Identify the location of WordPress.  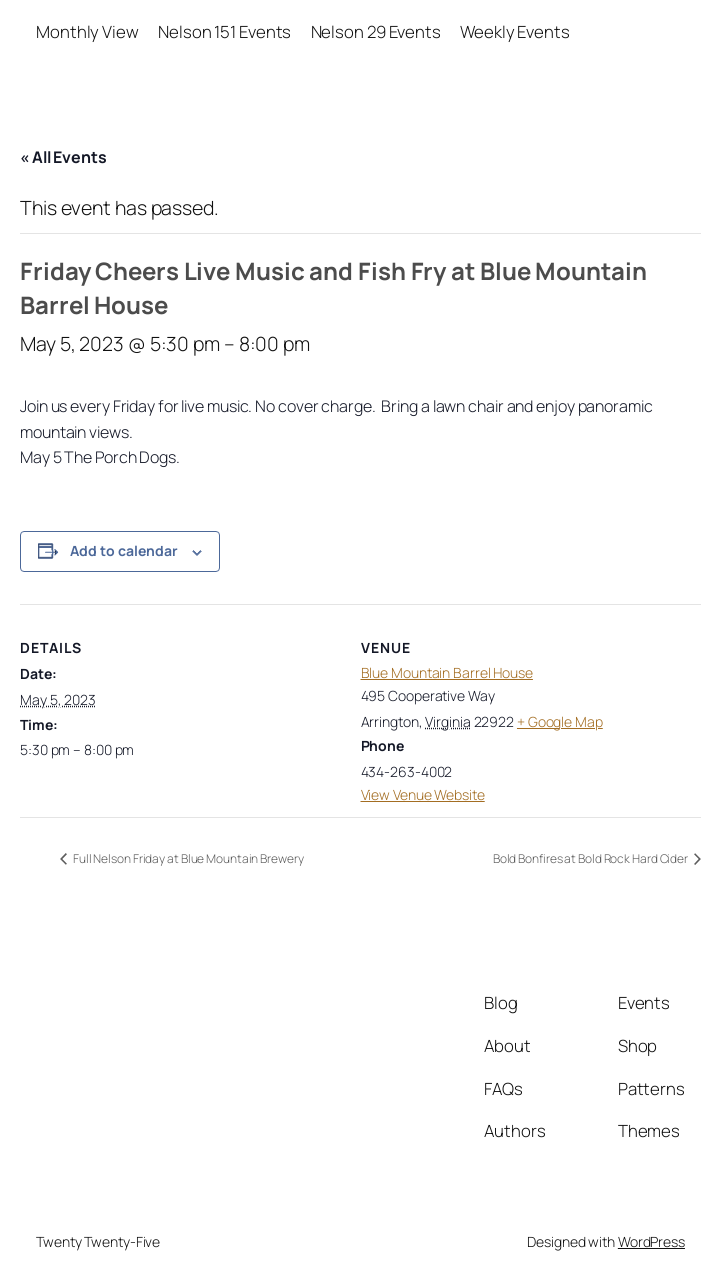
(651, 1241).